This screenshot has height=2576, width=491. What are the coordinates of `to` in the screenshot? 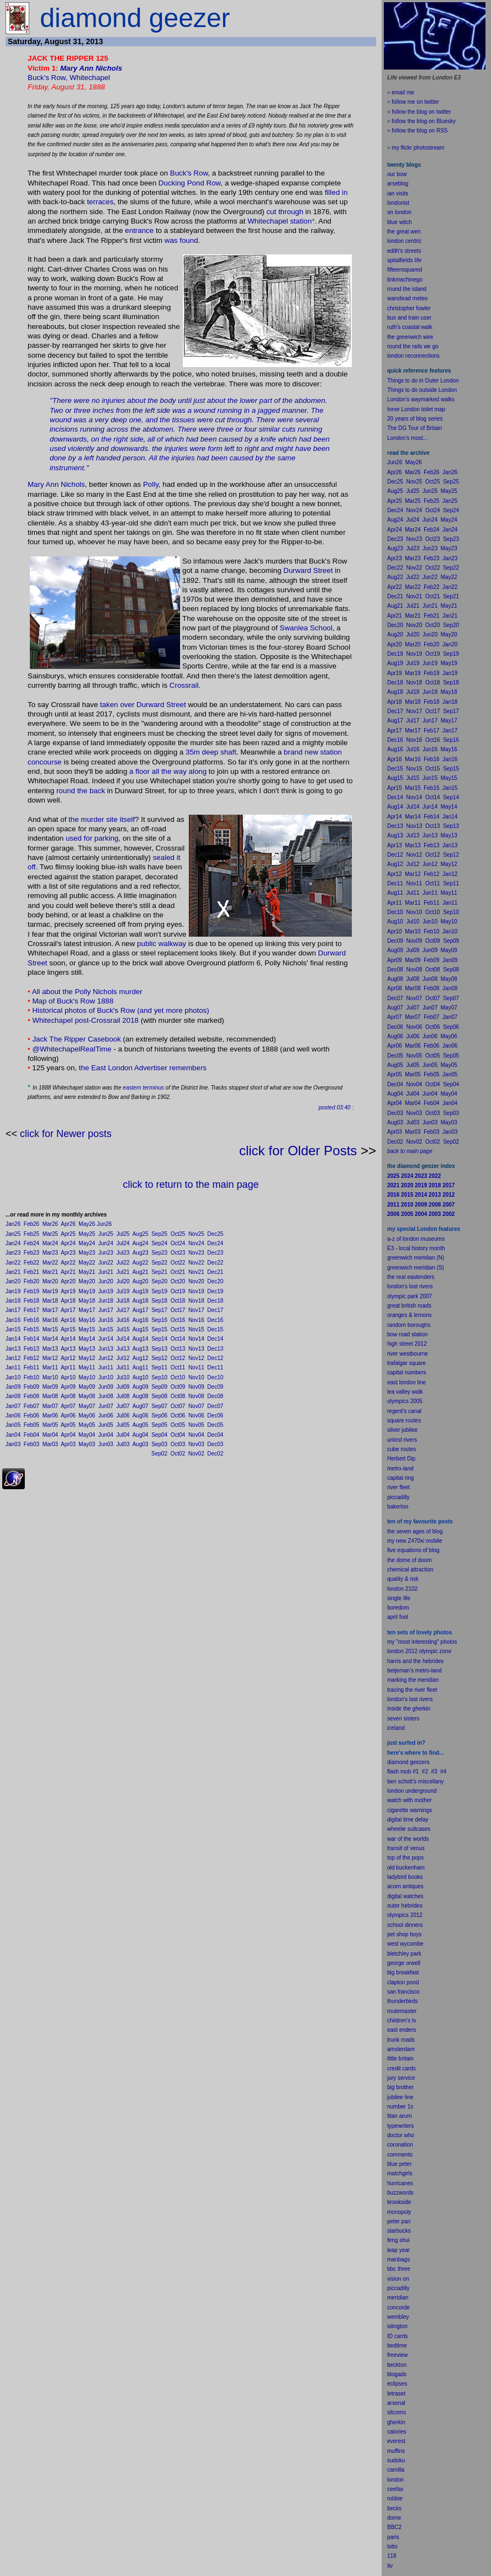 It's located at (395, 2546).